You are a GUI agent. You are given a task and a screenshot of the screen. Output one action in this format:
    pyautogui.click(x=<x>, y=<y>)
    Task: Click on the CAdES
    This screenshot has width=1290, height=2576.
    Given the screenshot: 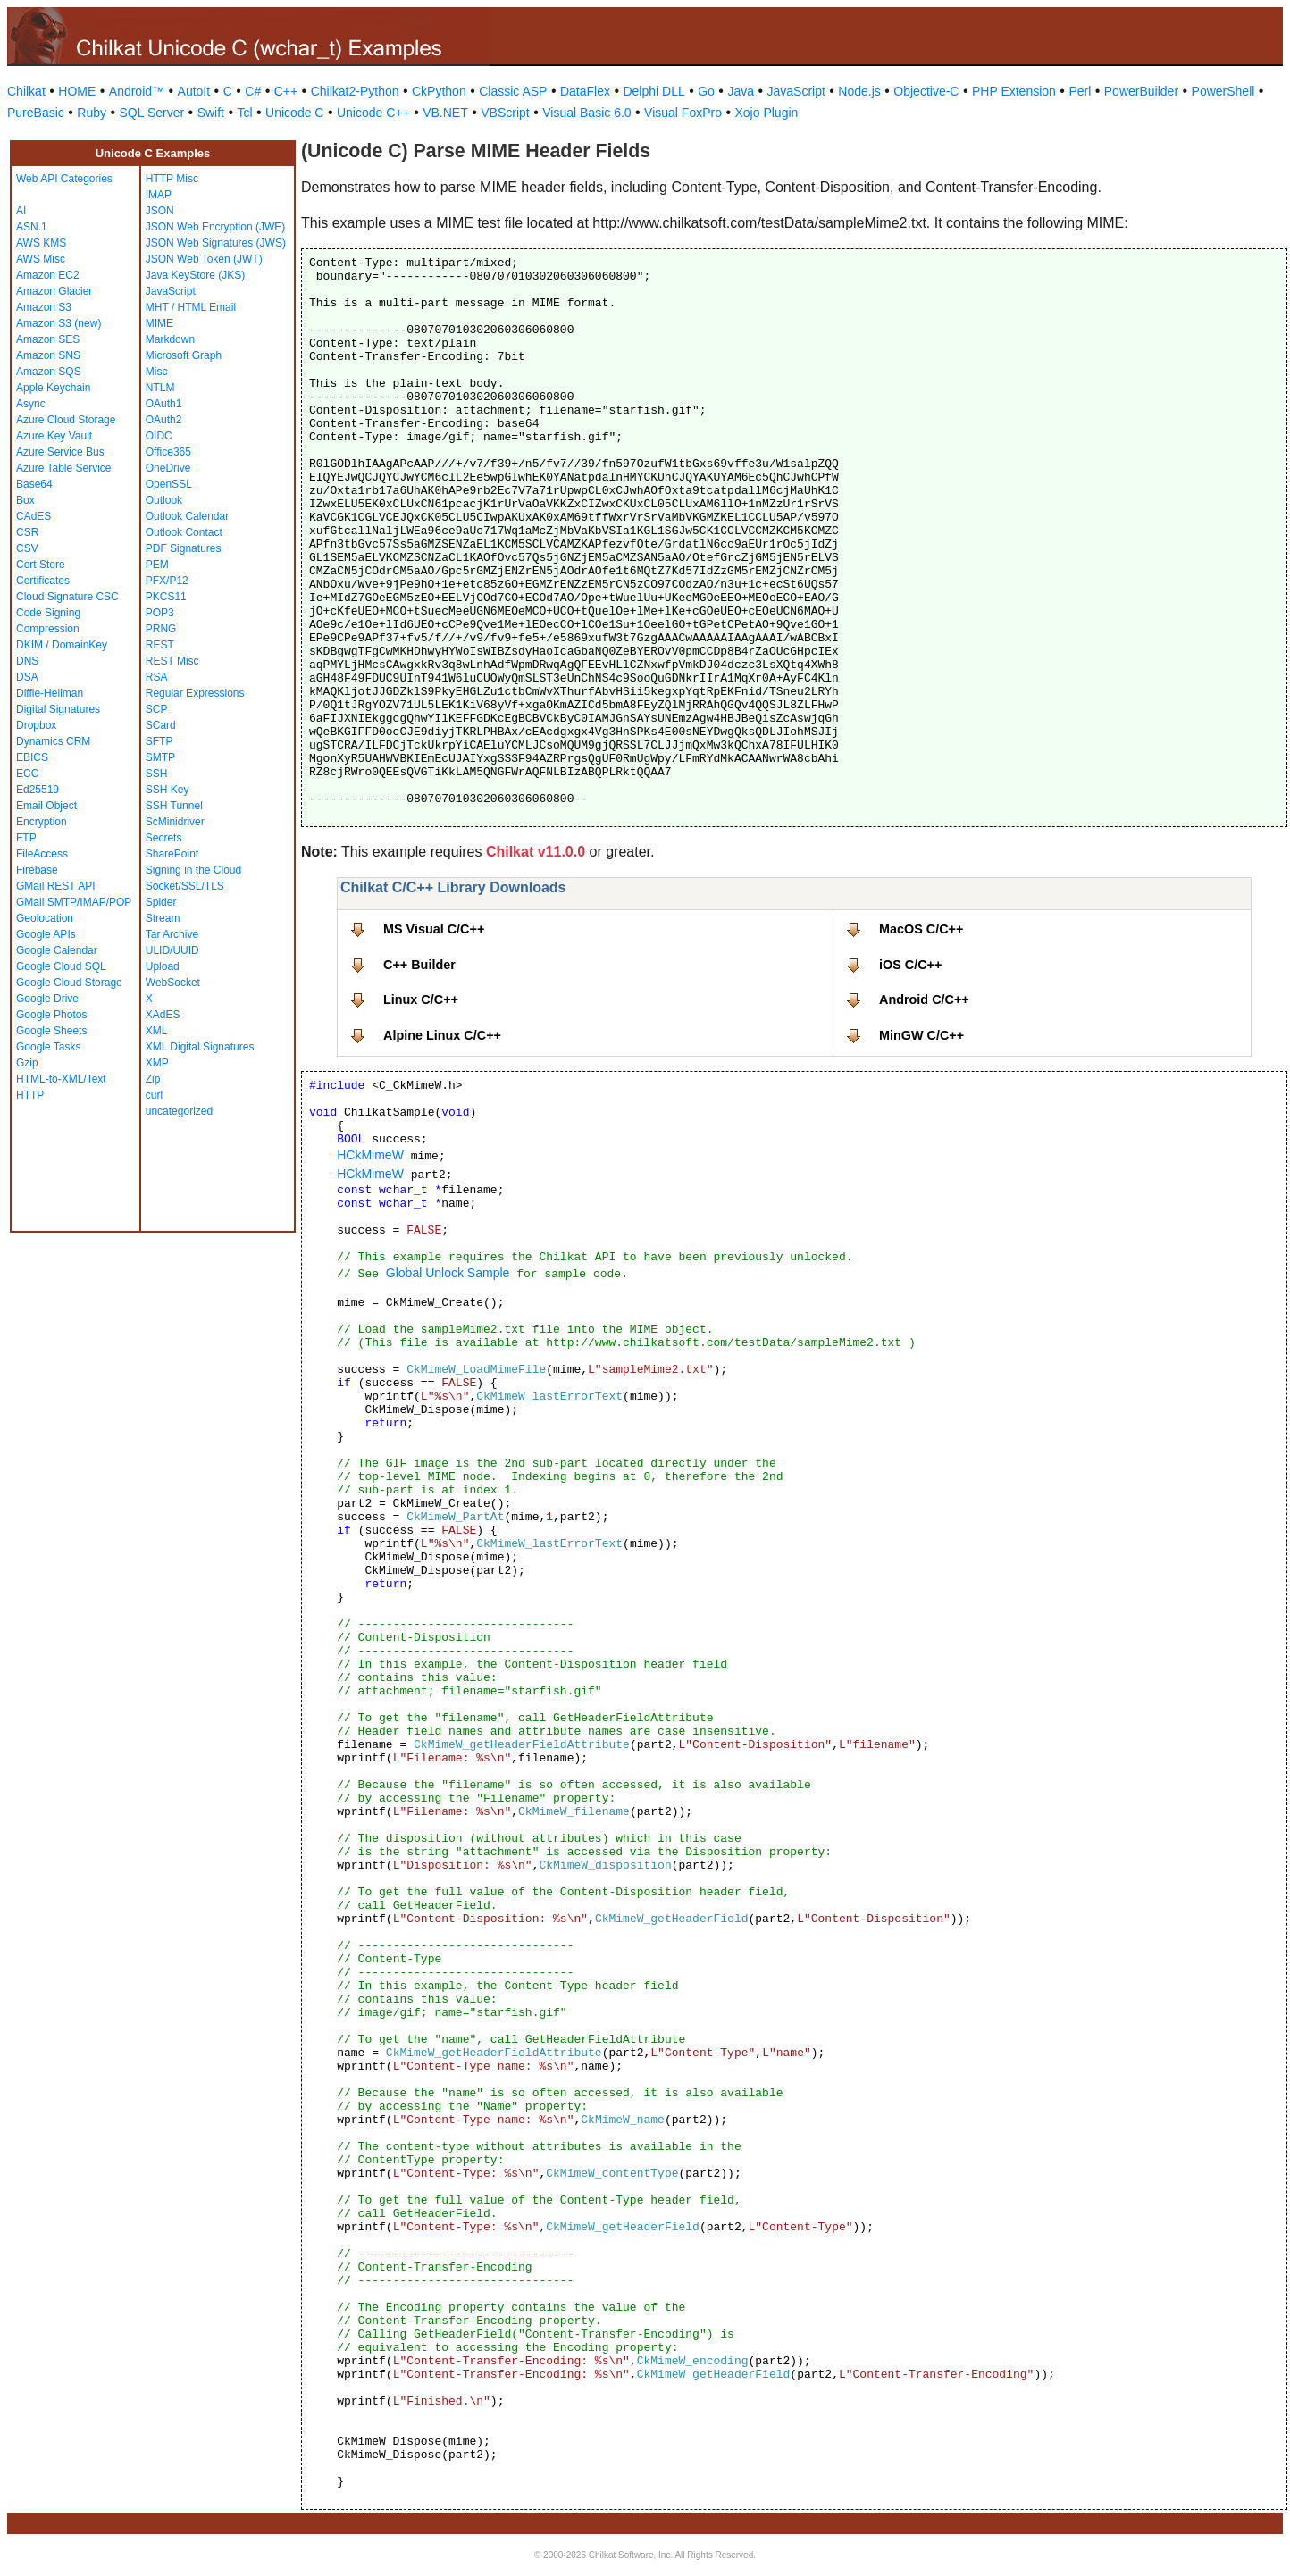 What is the action you would take?
    pyautogui.click(x=33, y=516)
    